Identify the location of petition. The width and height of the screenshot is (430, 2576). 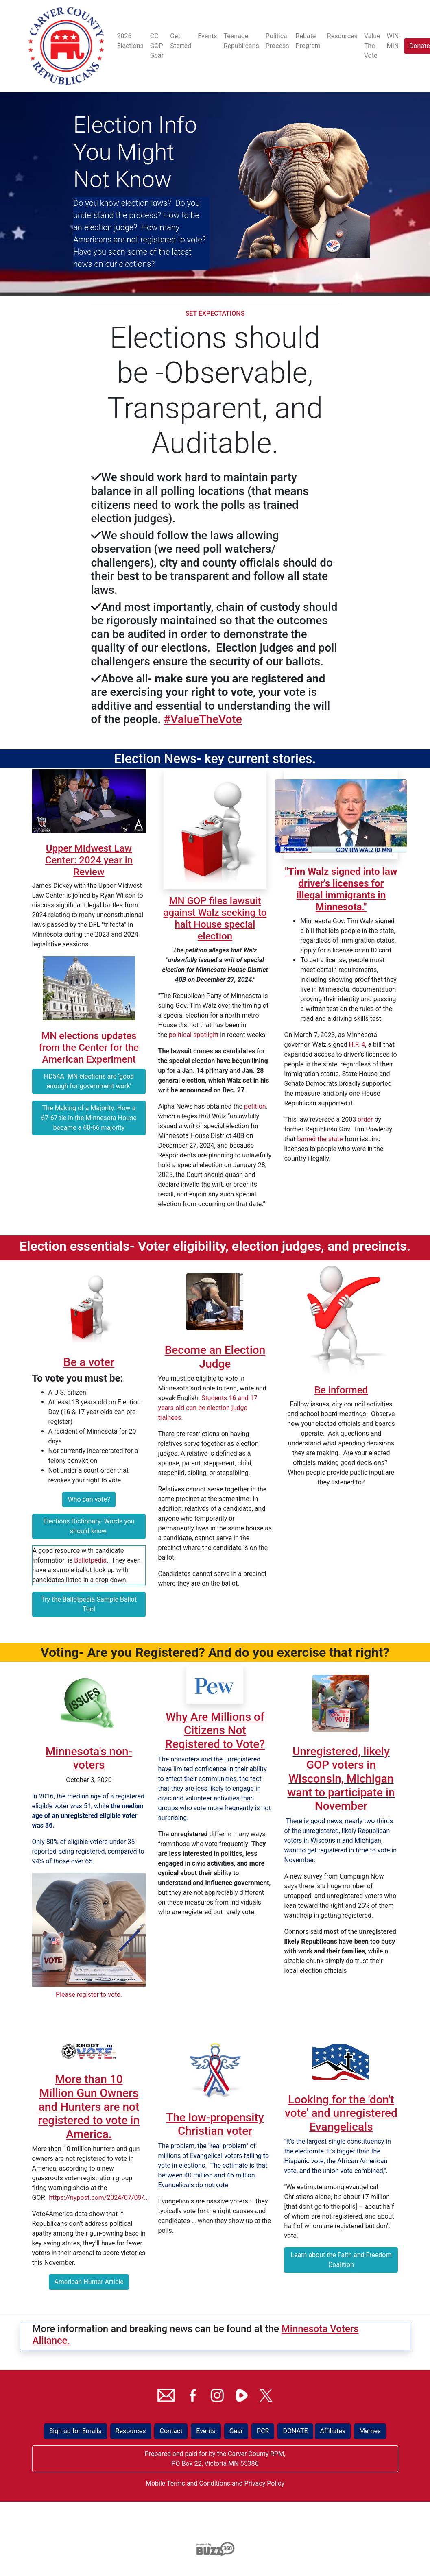
(255, 1106).